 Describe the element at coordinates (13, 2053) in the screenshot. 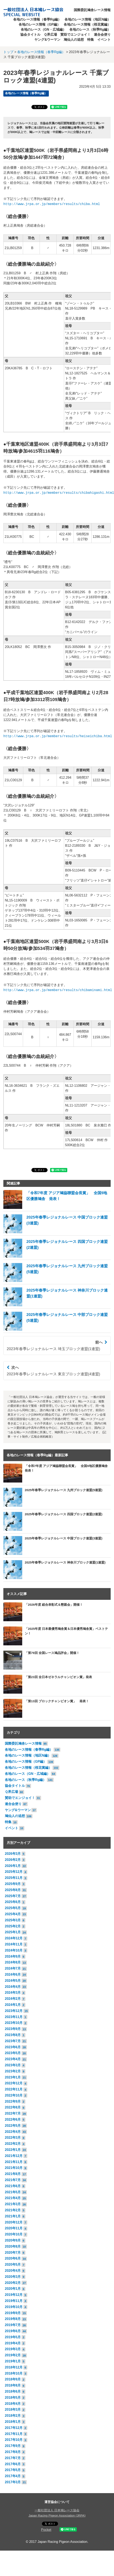

I see `2023年5月` at that location.